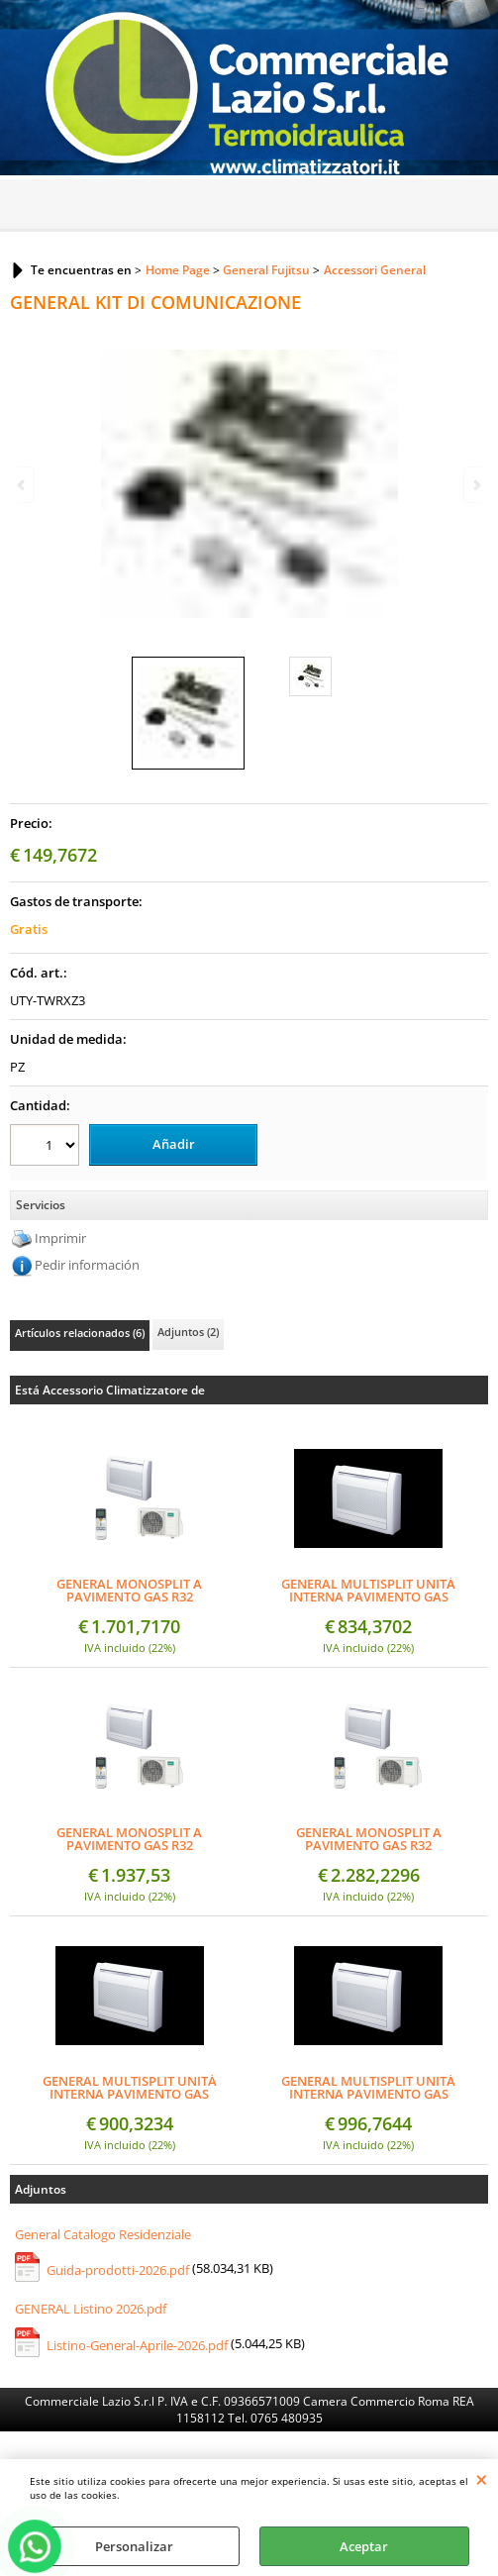 This screenshot has height=2576, width=498. Describe the element at coordinates (368, 2088) in the screenshot. I see `GENERAL MULTISPLIT UNITÀ INTERNA PAVIMENTO GAS R32 AGHG14KVCA 14000 BTU` at that location.